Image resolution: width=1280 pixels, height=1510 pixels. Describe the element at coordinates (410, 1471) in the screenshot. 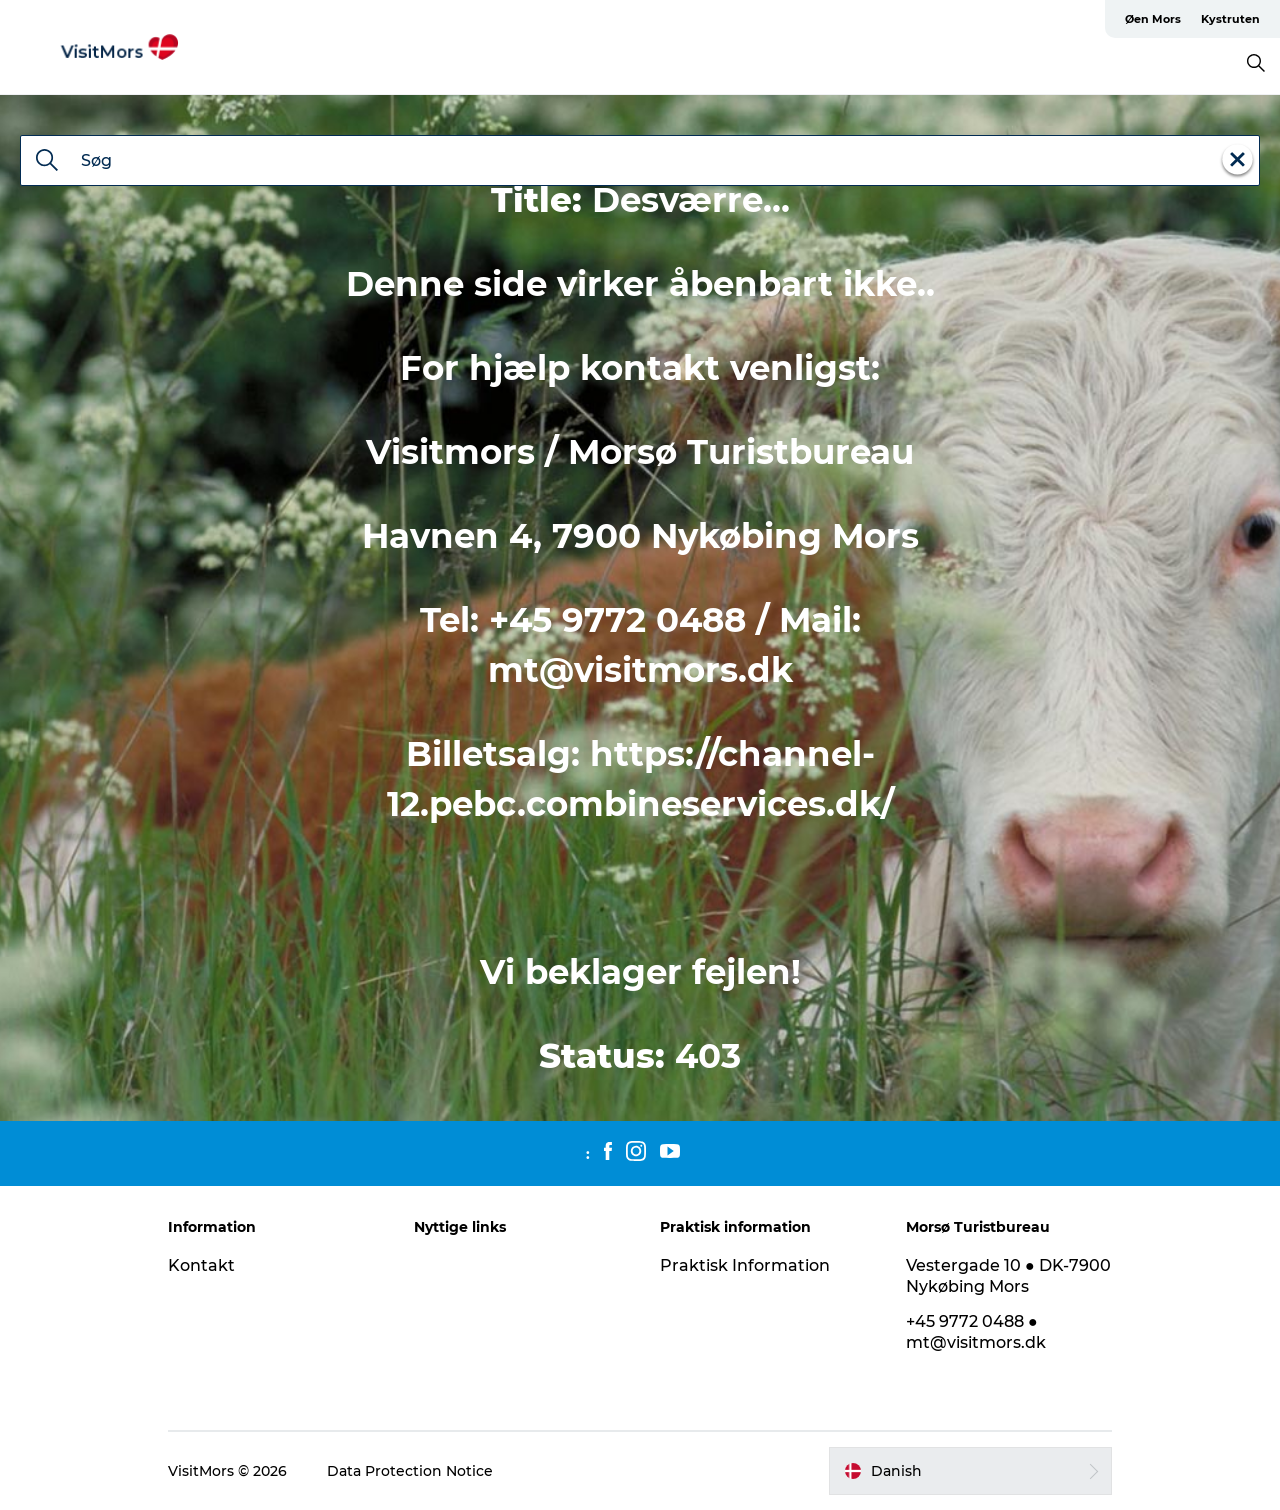

I see `Data Protection Notice` at that location.